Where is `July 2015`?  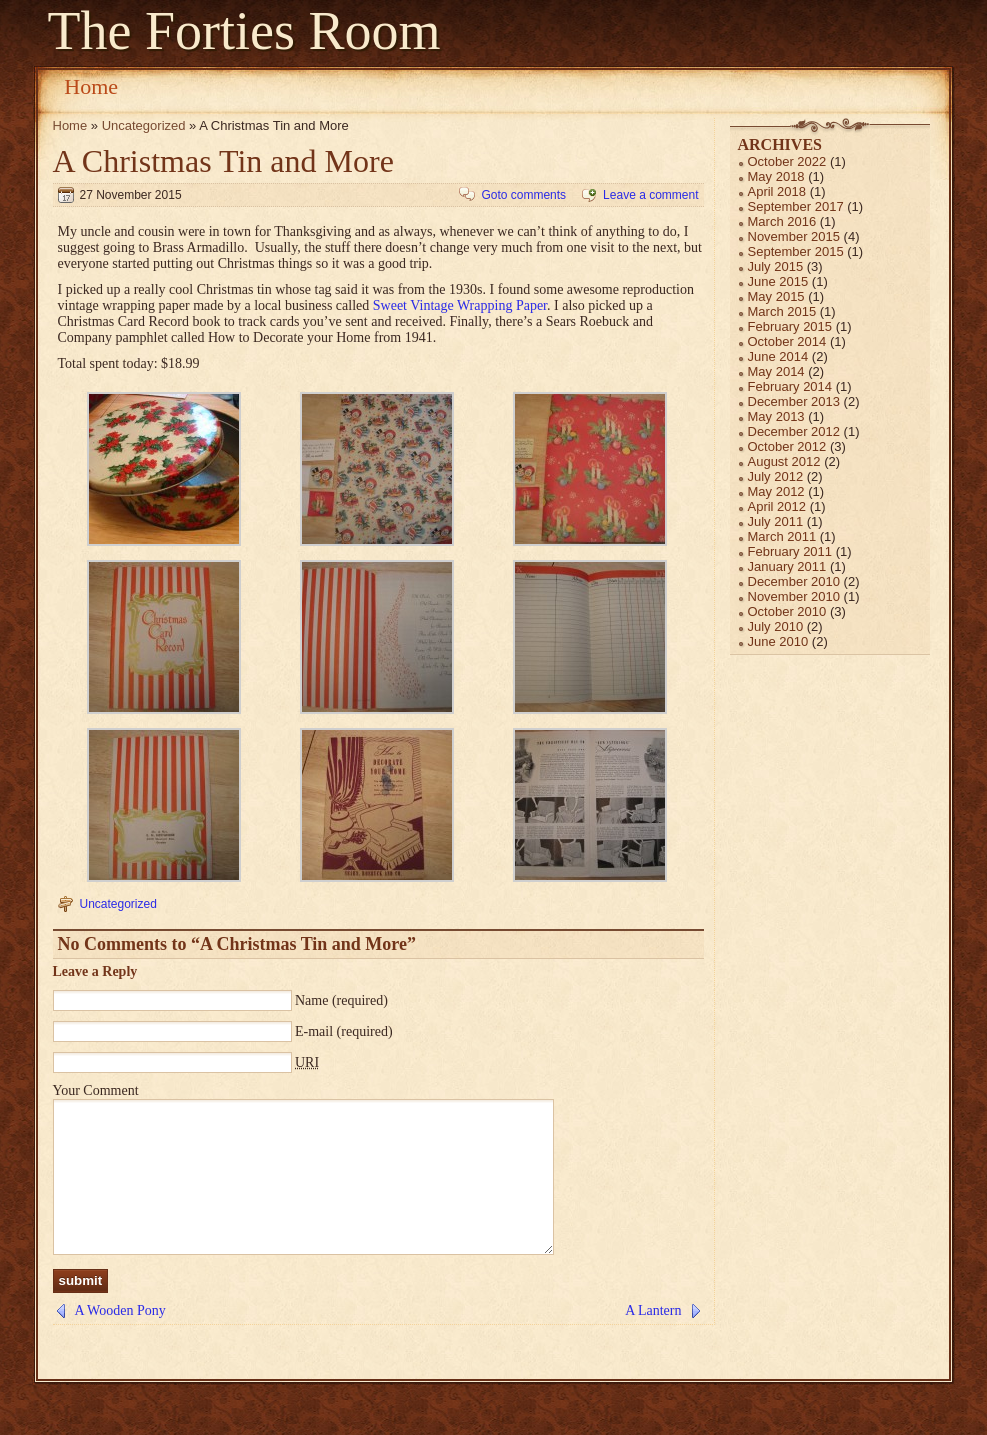 July 2015 is located at coordinates (776, 266).